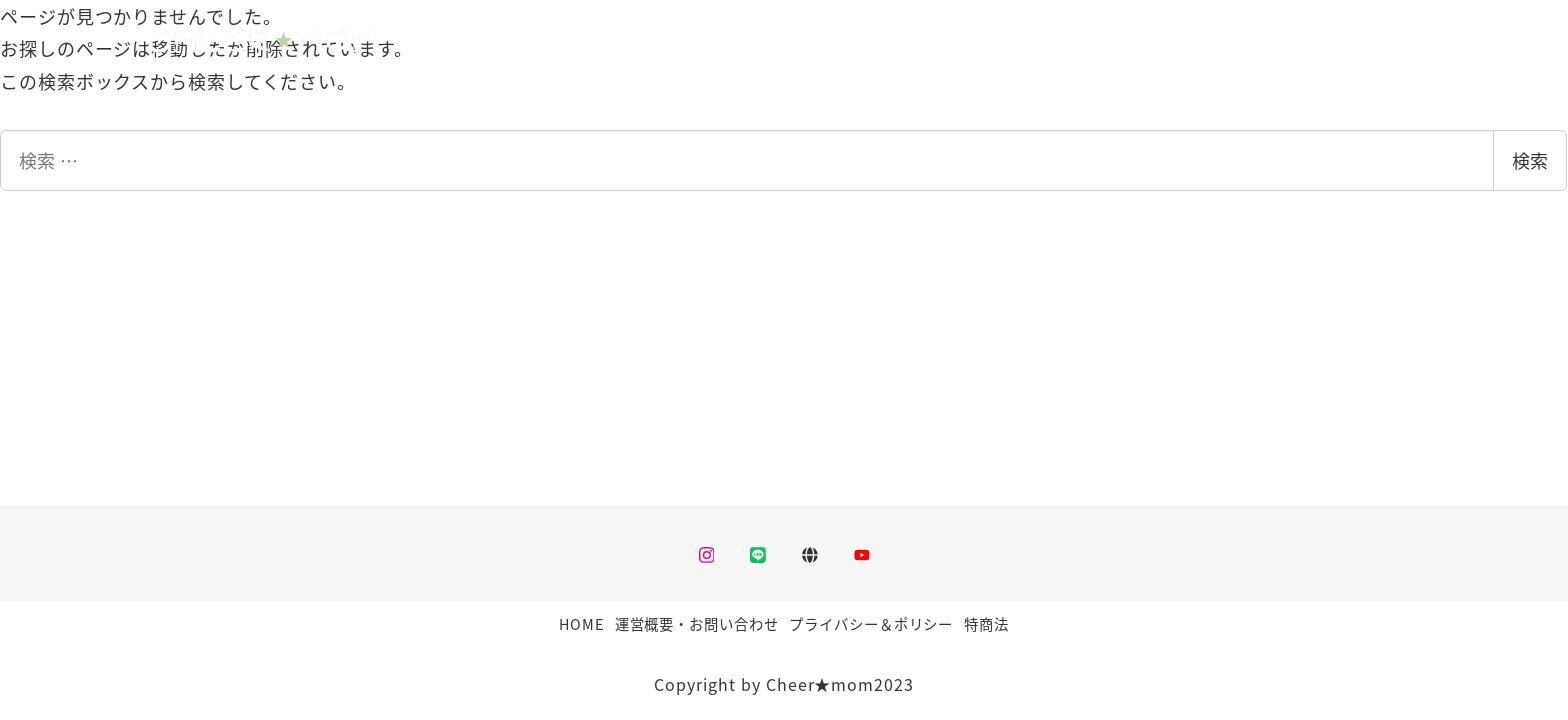 The image size is (1568, 720). What do you see at coordinates (581, 623) in the screenshot?
I see `HOME` at bounding box center [581, 623].